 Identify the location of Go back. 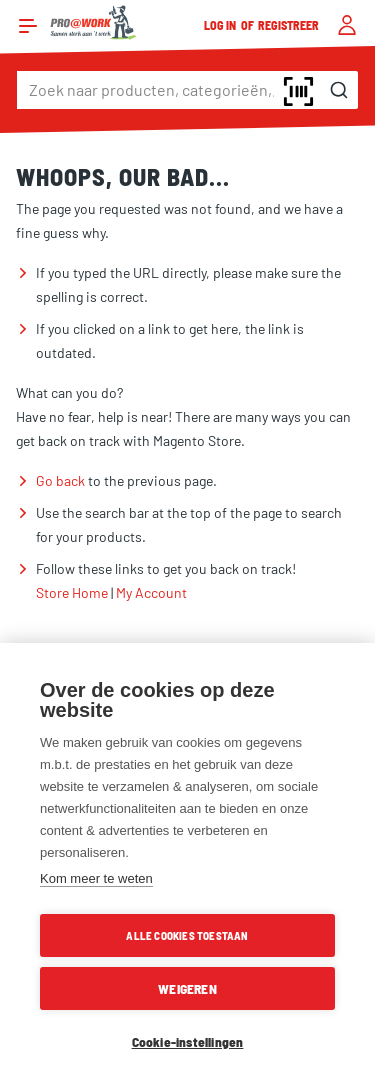
(60, 480).